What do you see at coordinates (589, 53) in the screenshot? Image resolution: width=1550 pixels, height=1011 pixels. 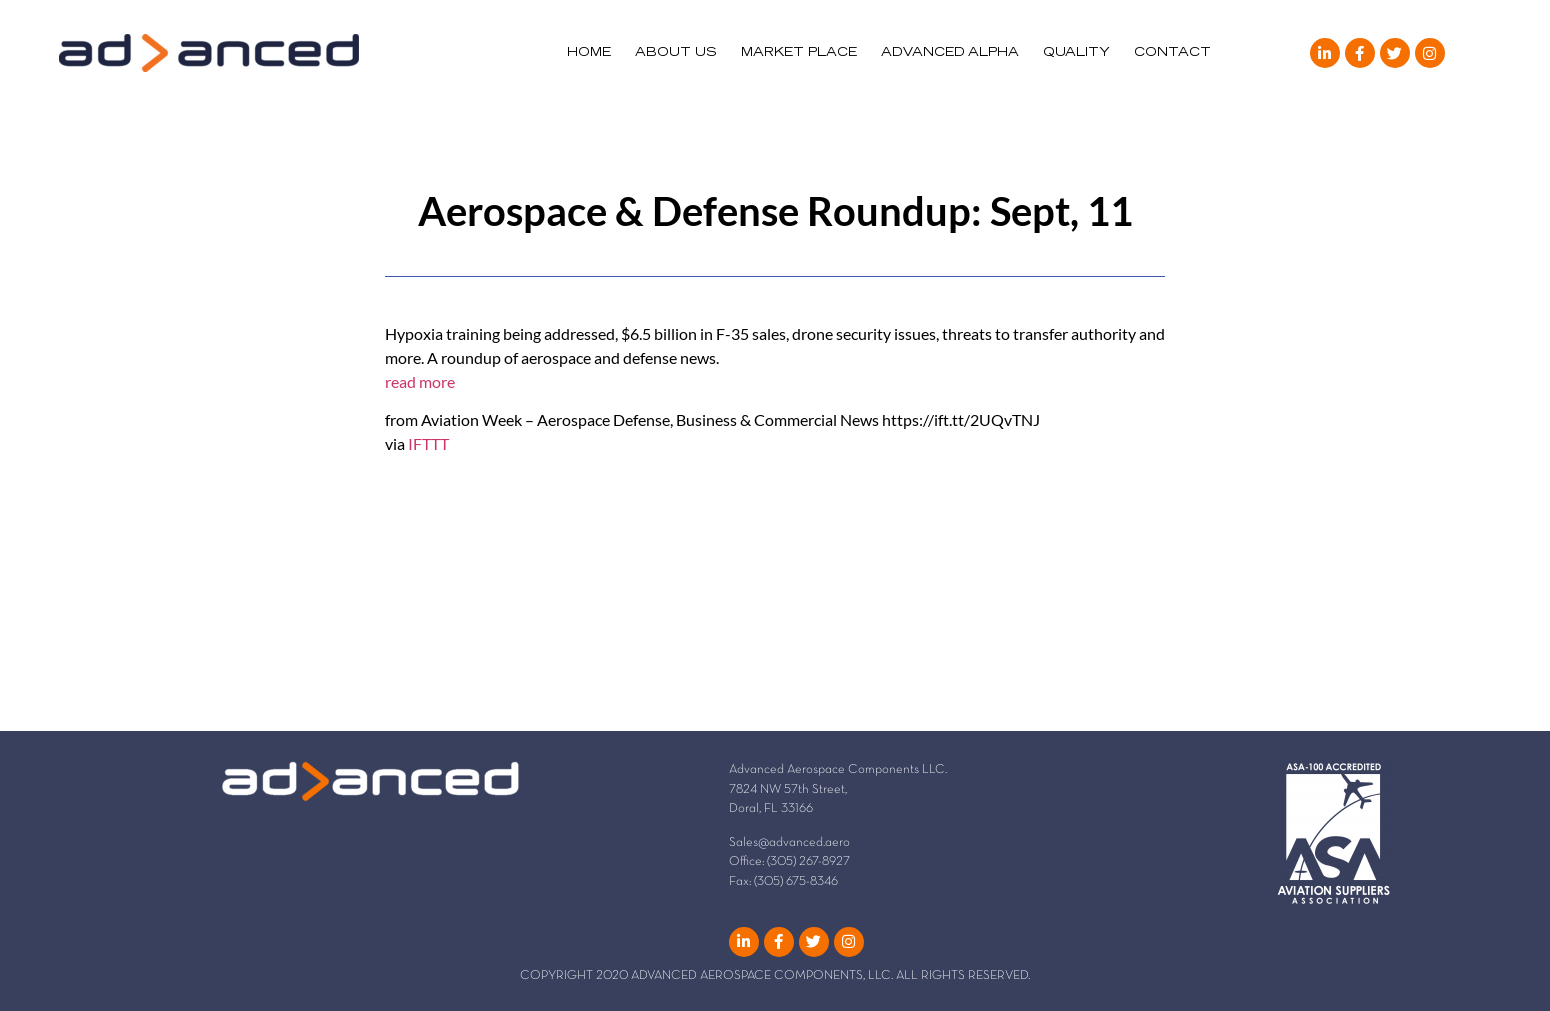 I see `HOME` at bounding box center [589, 53].